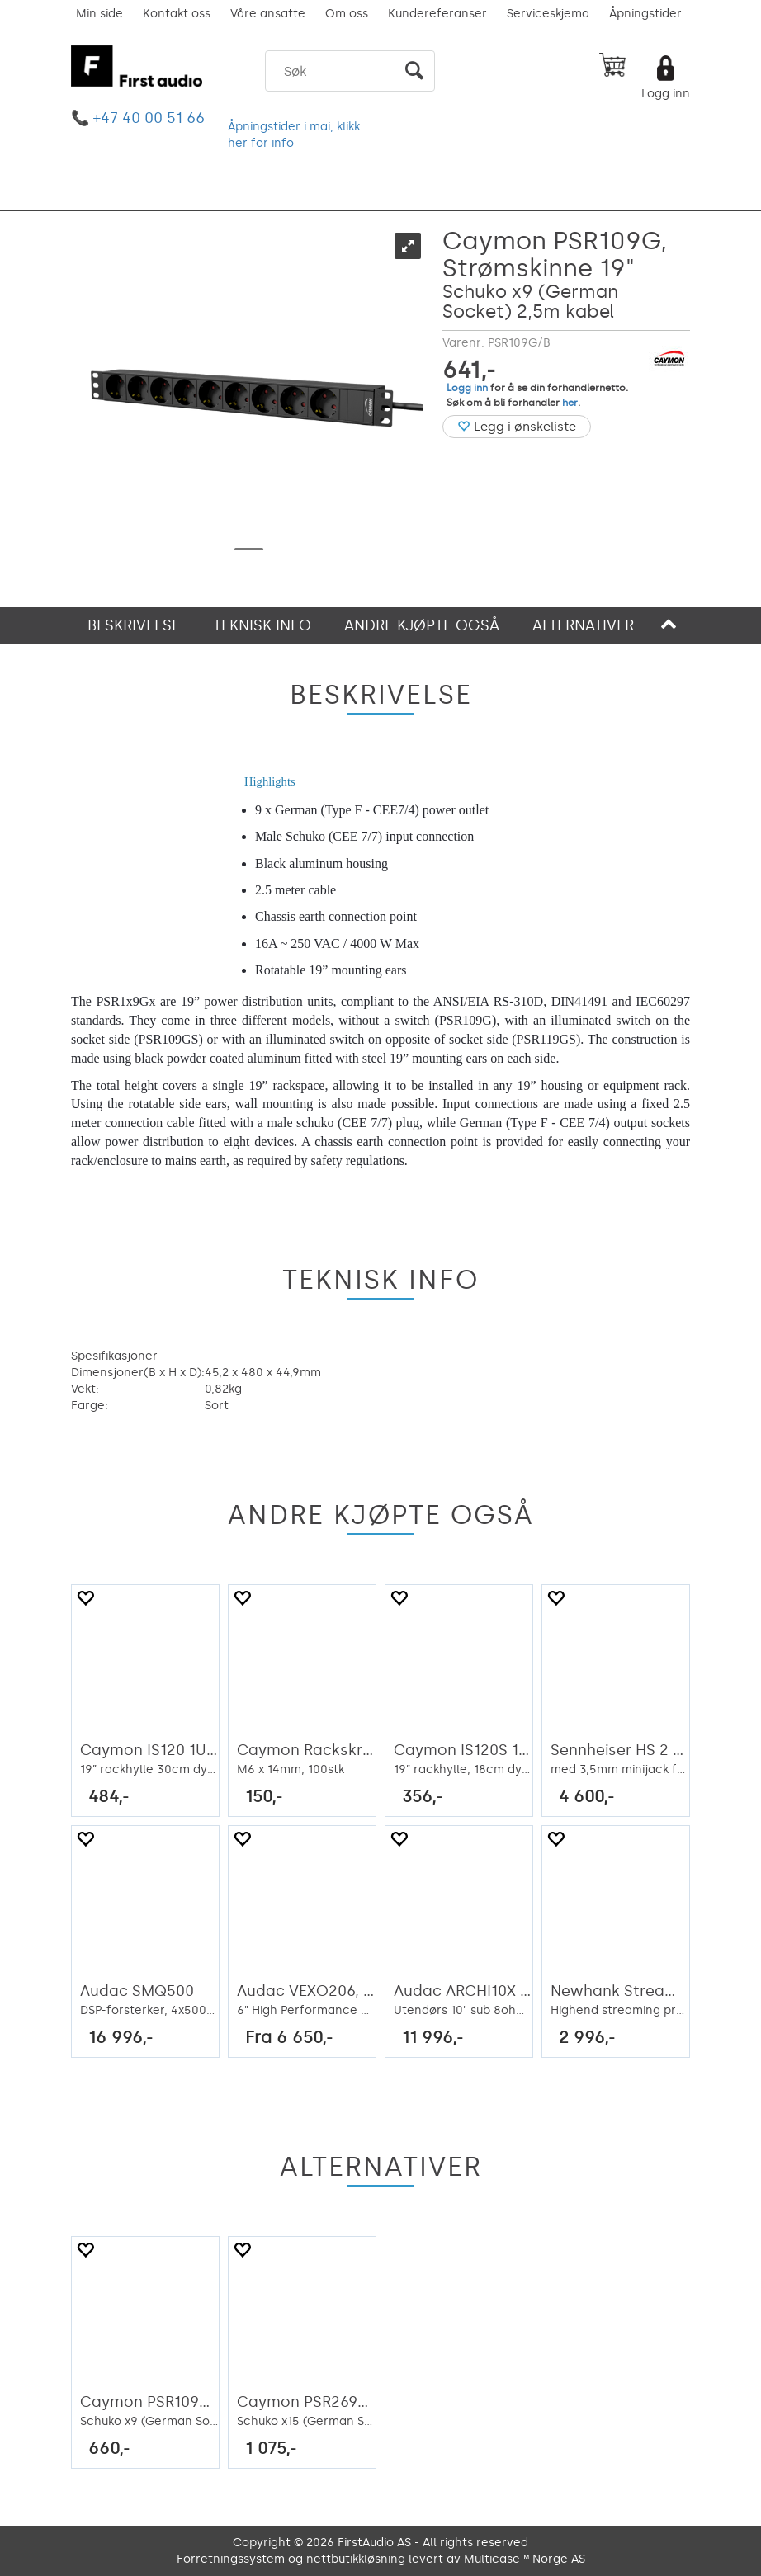 Image resolution: width=761 pixels, height=2576 pixels. I want to click on Kontakt oss, so click(176, 14).